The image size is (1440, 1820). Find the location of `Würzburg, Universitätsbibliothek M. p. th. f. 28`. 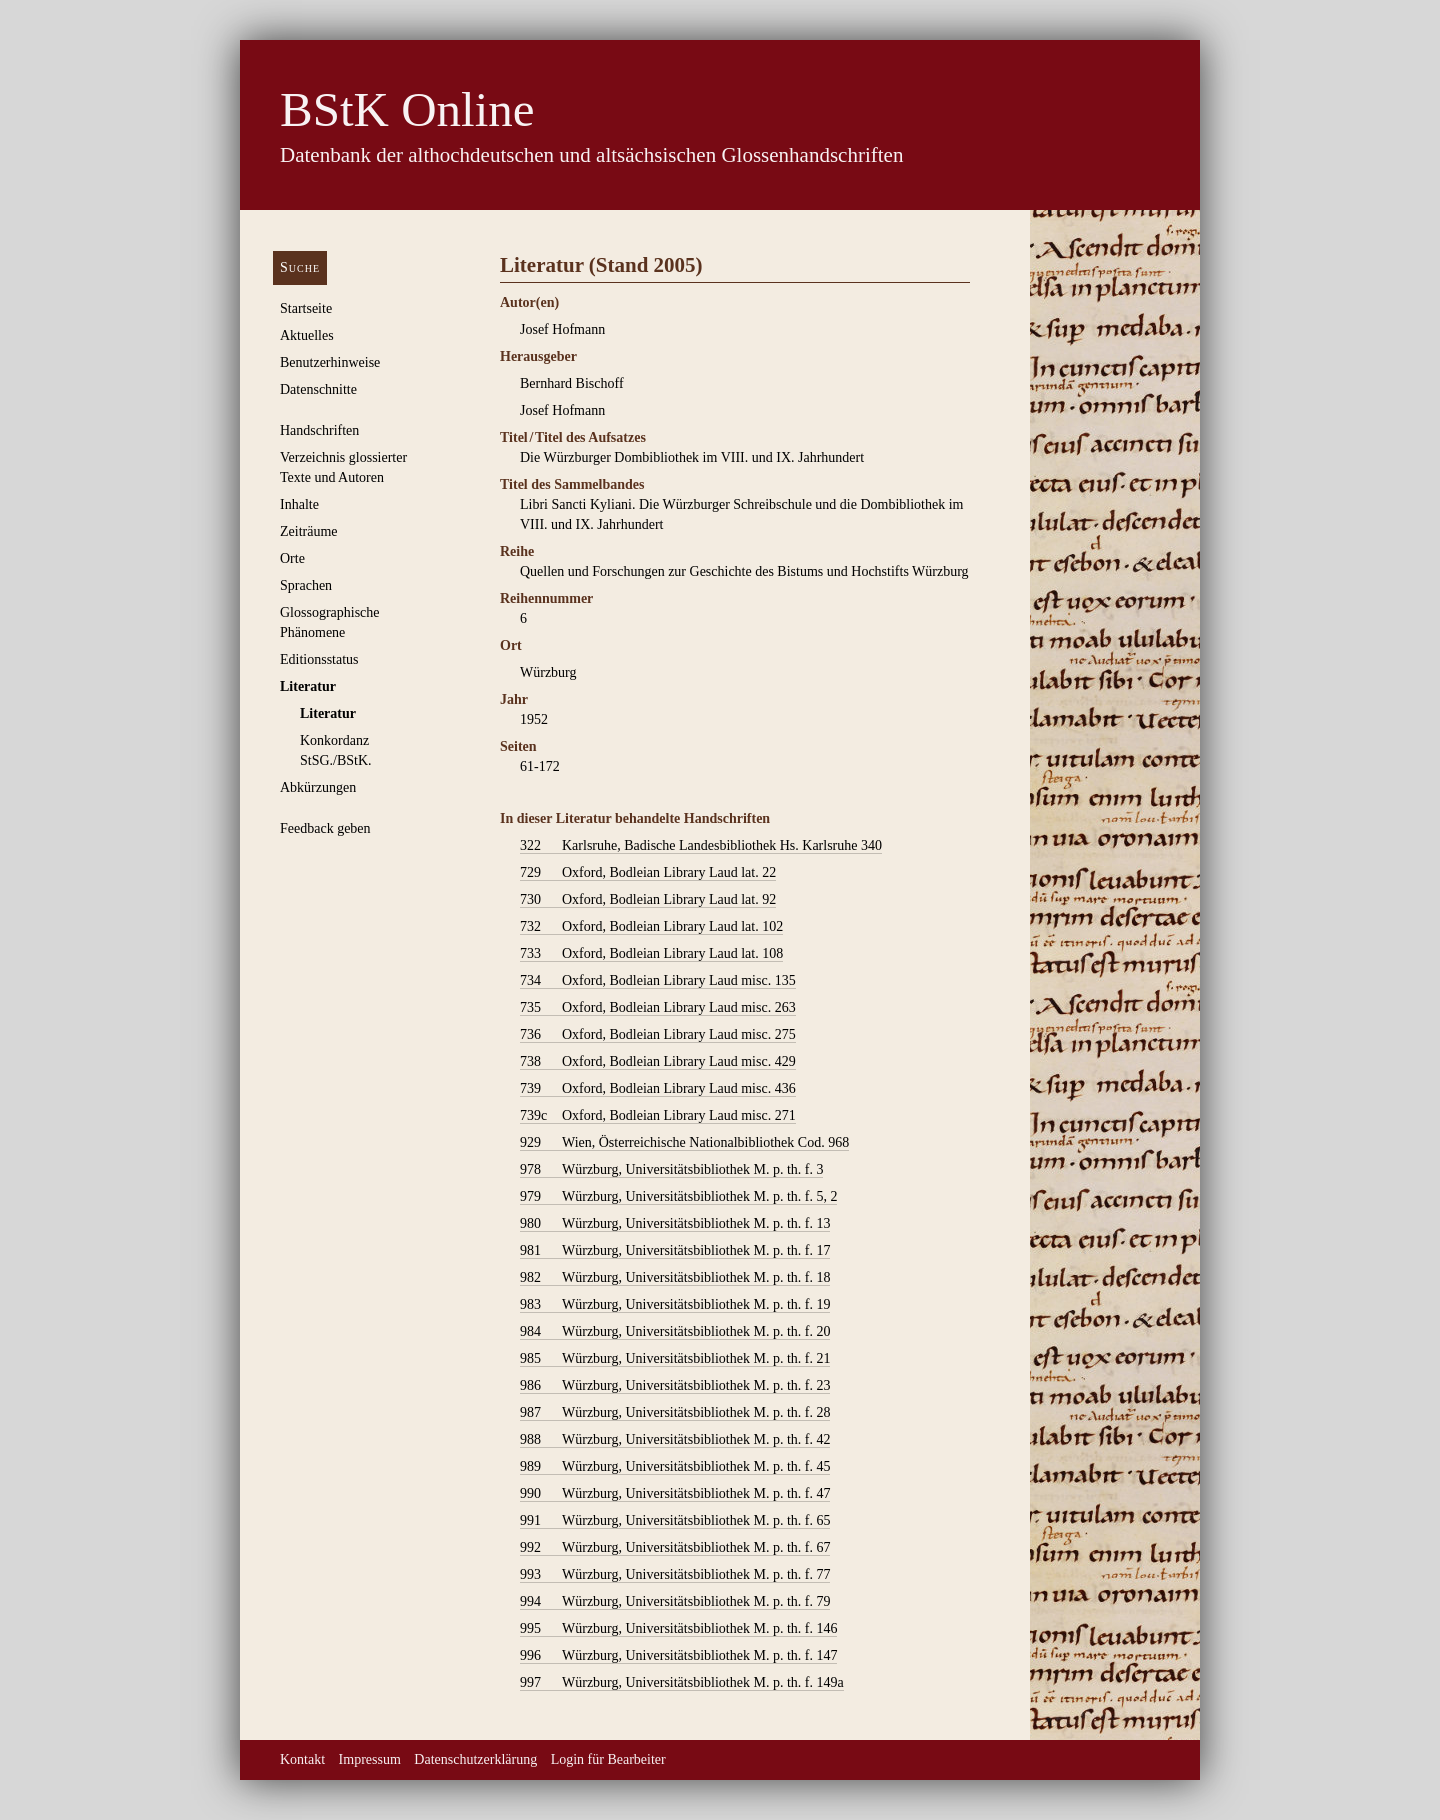

Würzburg, Universitätsbibliothek M. p. th. f. 28 is located at coordinates (675, 1413).